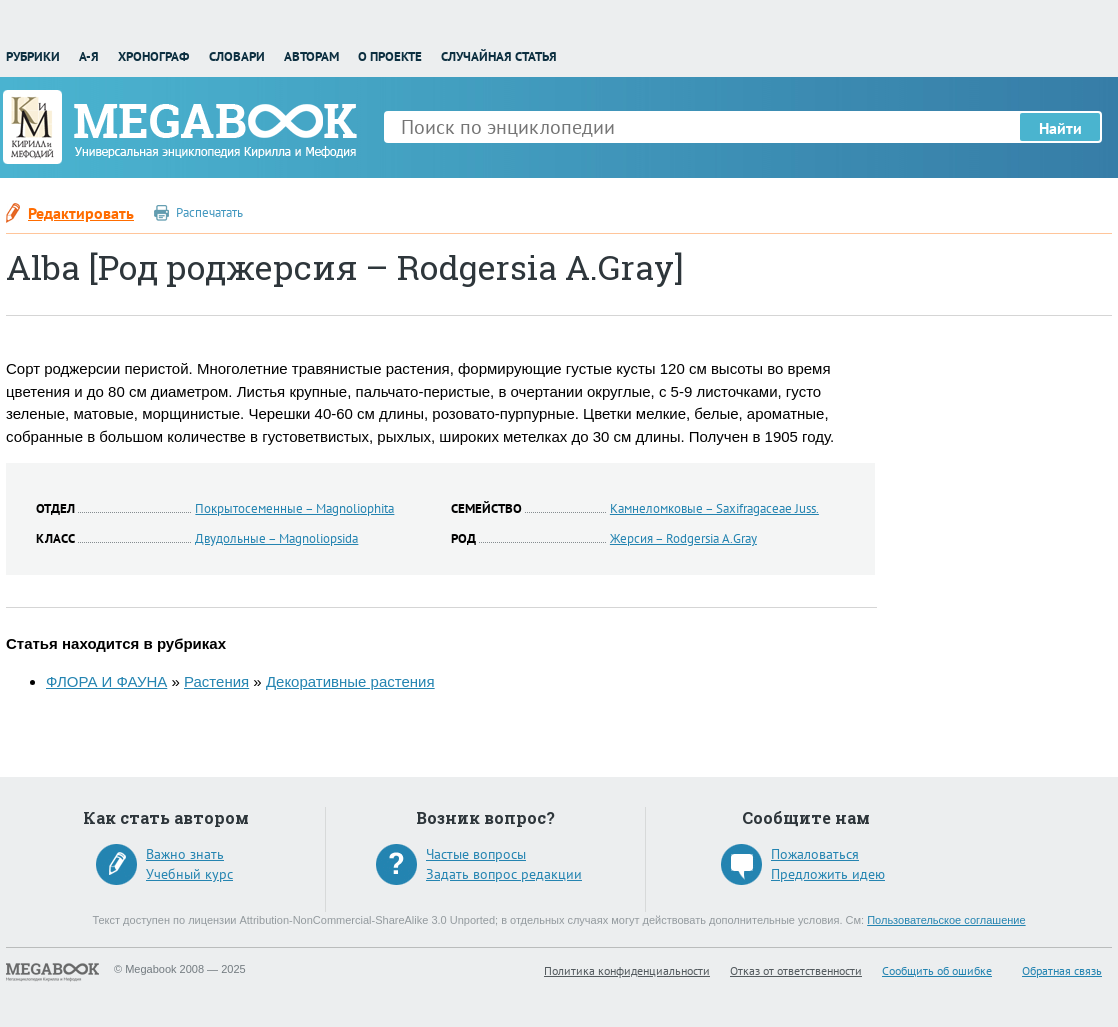 The height and width of the screenshot is (1027, 1118). I want to click on Камнеломковые – Saxifragaceae Juss., so click(714, 508).